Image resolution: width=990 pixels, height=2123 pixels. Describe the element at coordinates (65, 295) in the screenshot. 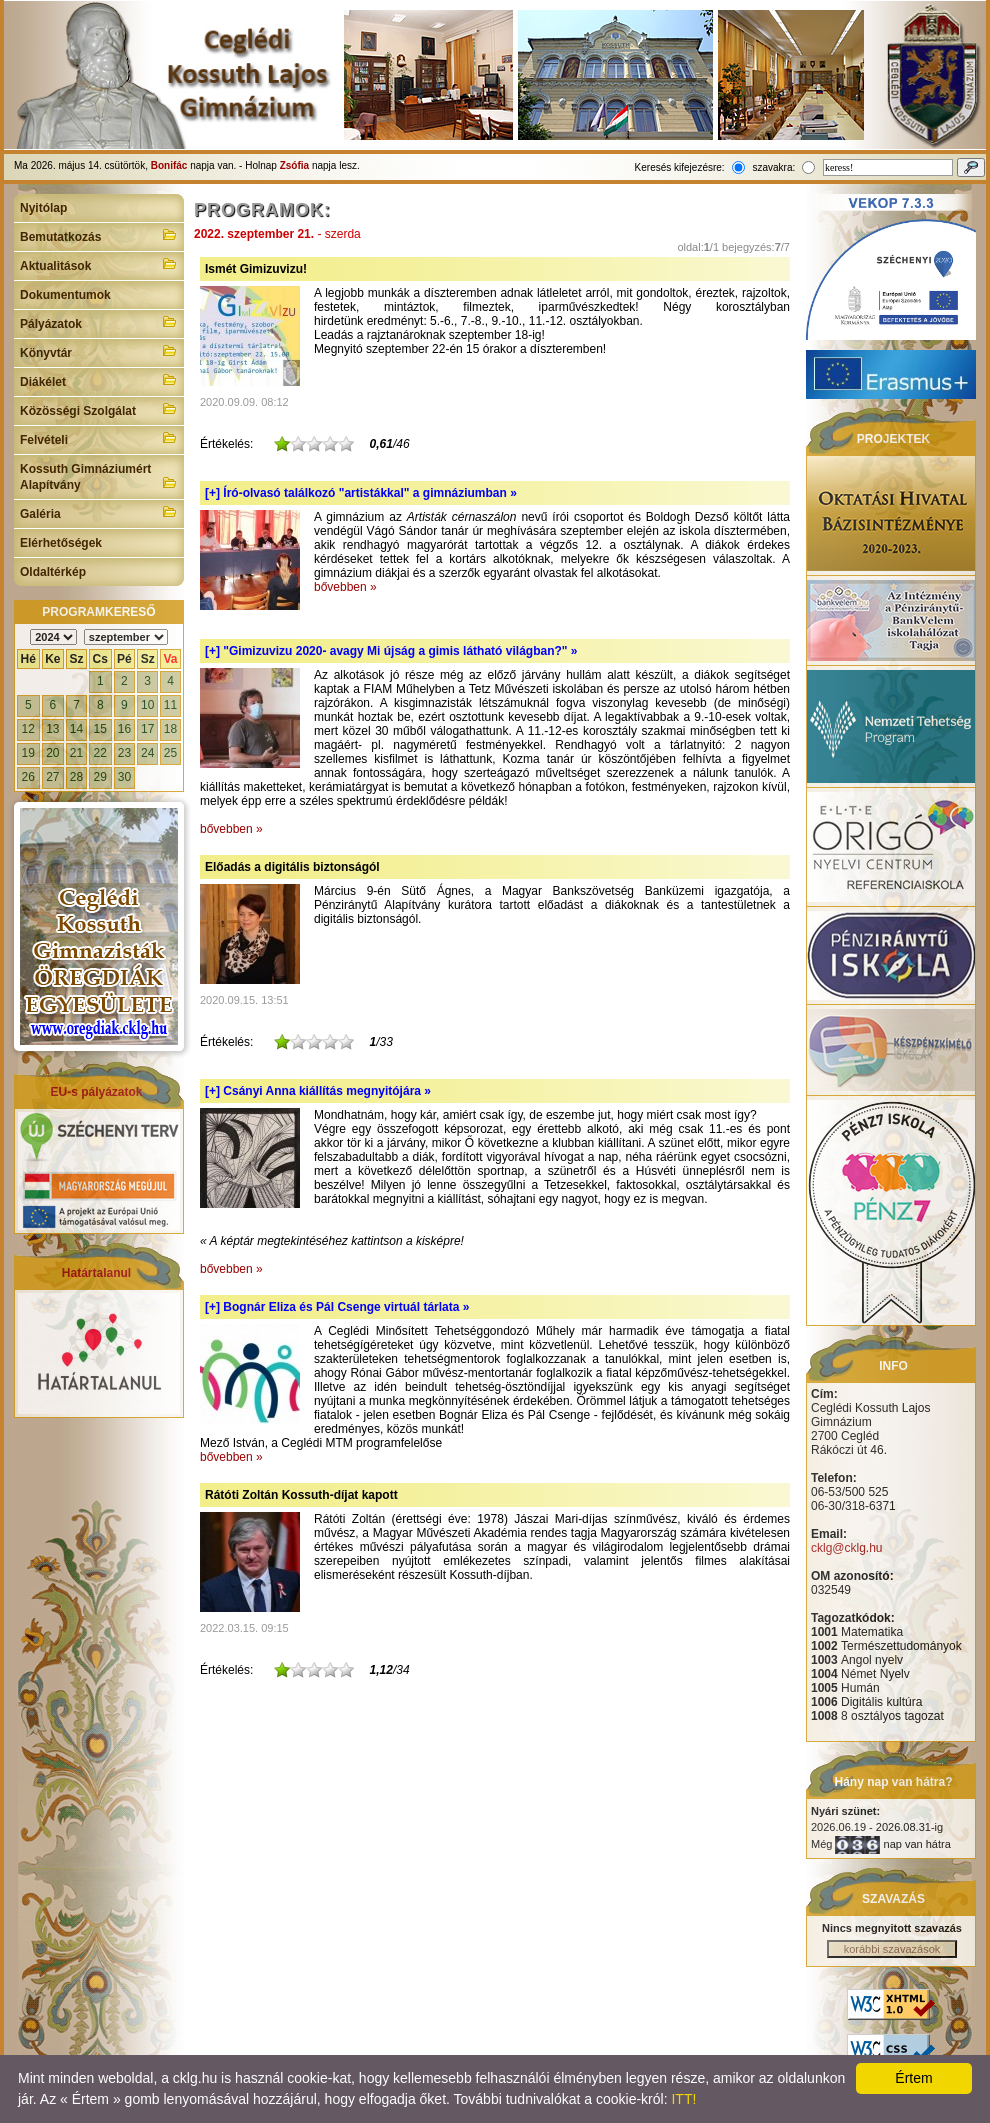

I see `Dokumentumok` at that location.